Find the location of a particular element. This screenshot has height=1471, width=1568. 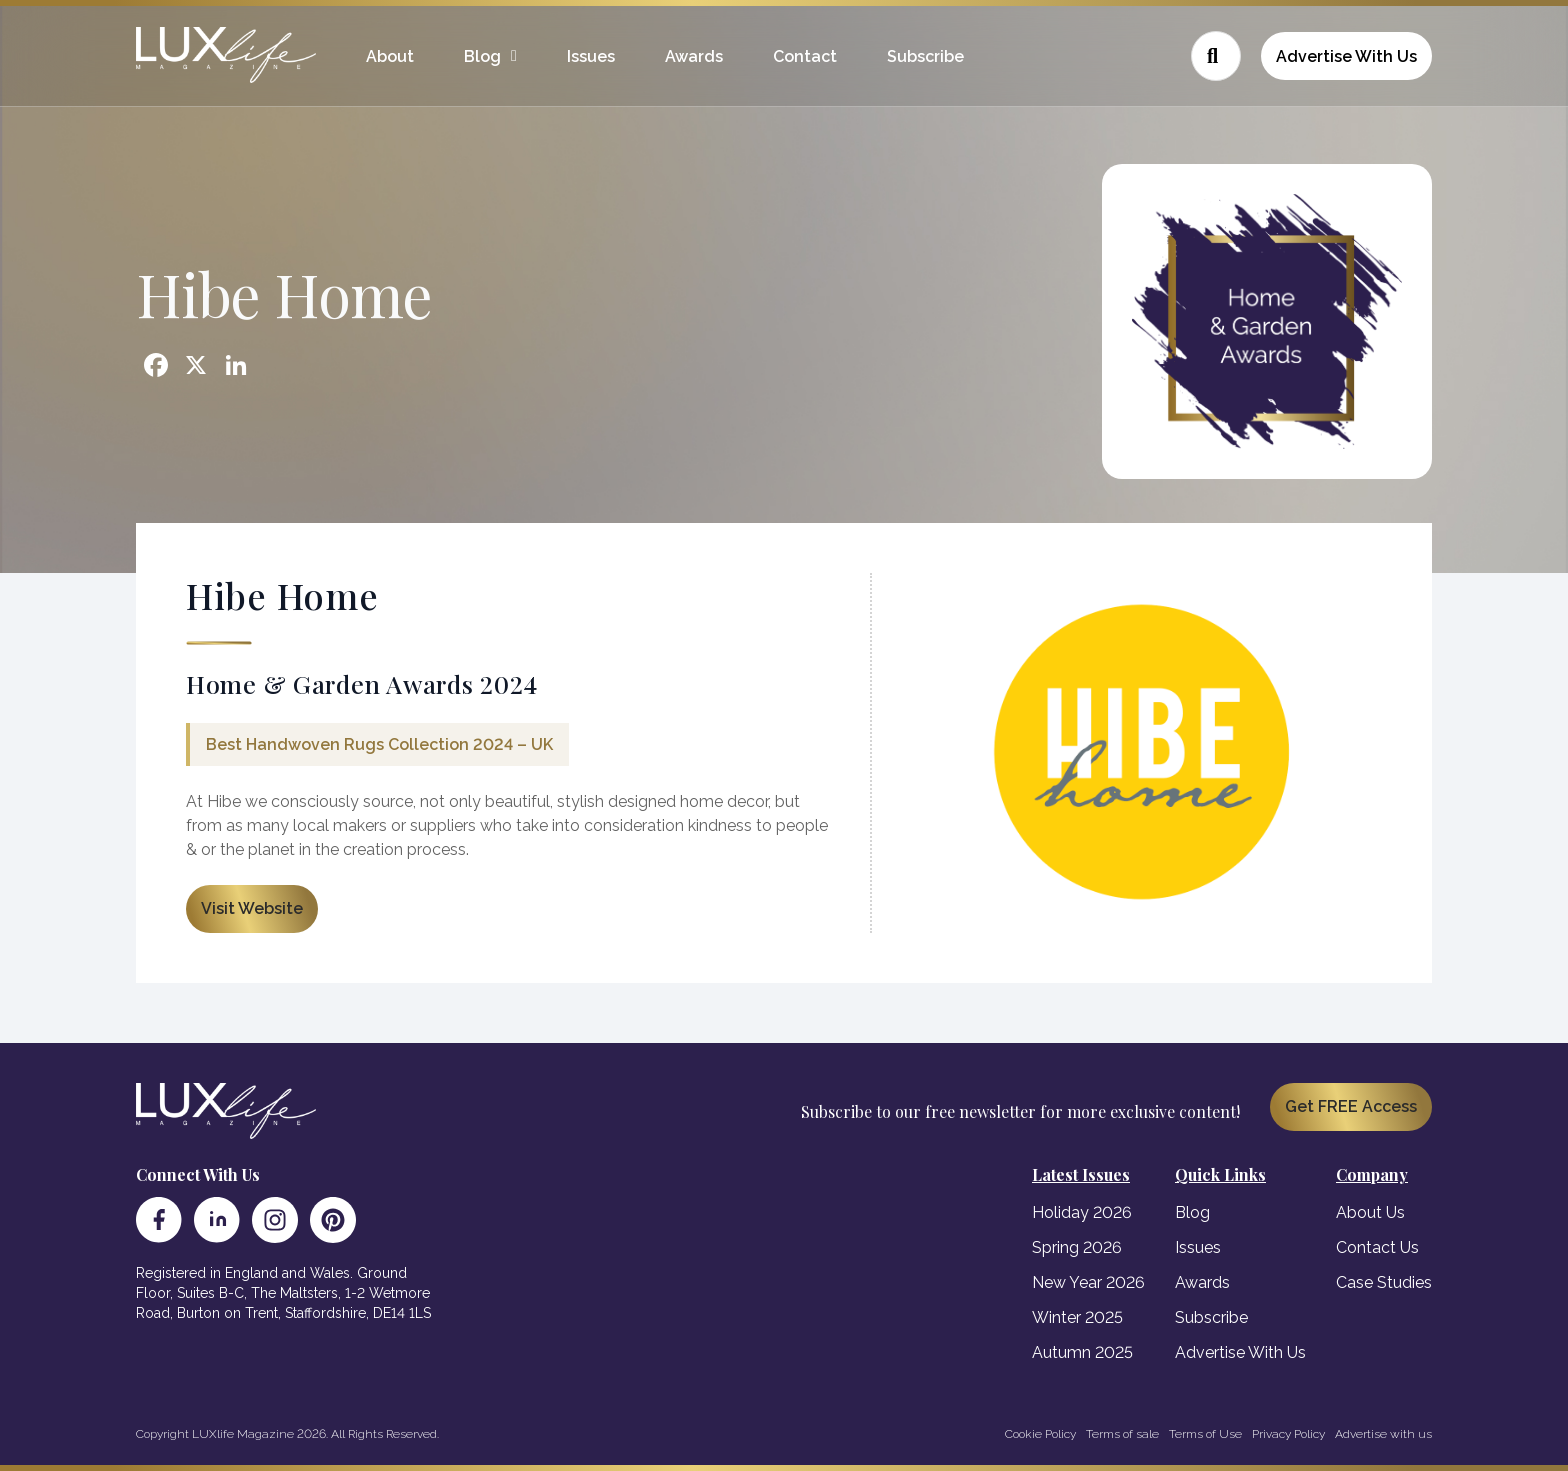

Awards is located at coordinates (694, 56).